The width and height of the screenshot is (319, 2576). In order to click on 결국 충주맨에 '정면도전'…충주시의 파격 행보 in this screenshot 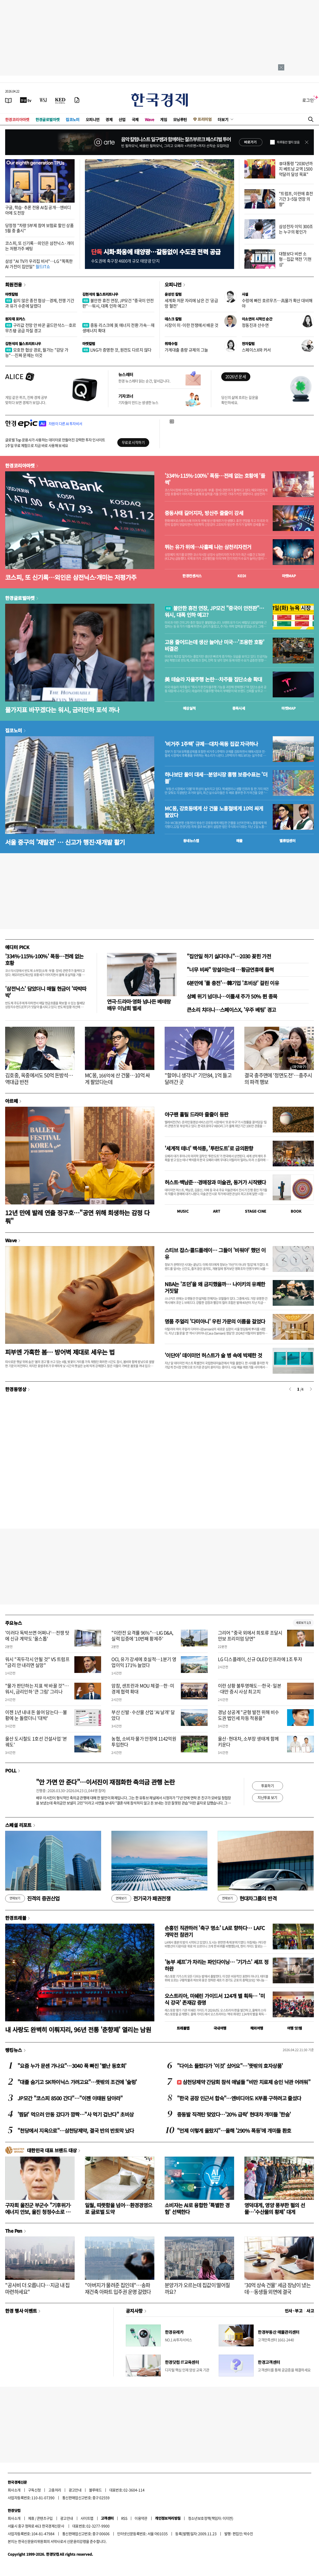, I will do `click(278, 1078)`.